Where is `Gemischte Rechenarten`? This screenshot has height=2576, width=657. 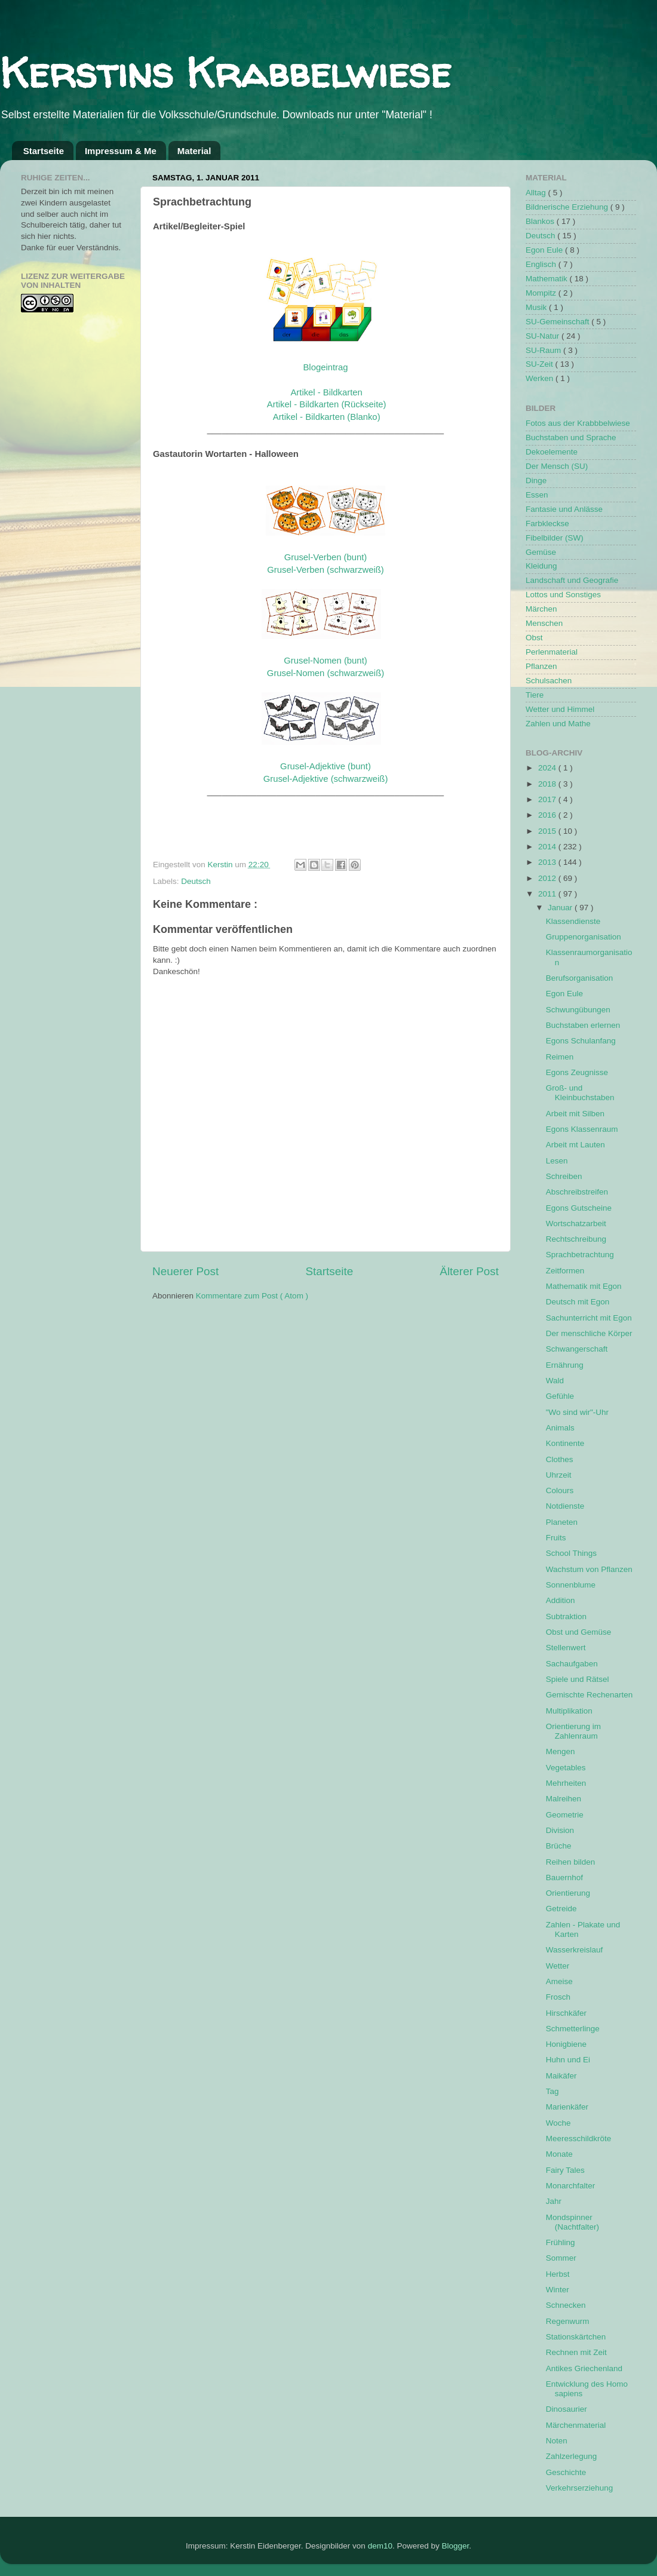 Gemischte Rechenarten is located at coordinates (589, 1694).